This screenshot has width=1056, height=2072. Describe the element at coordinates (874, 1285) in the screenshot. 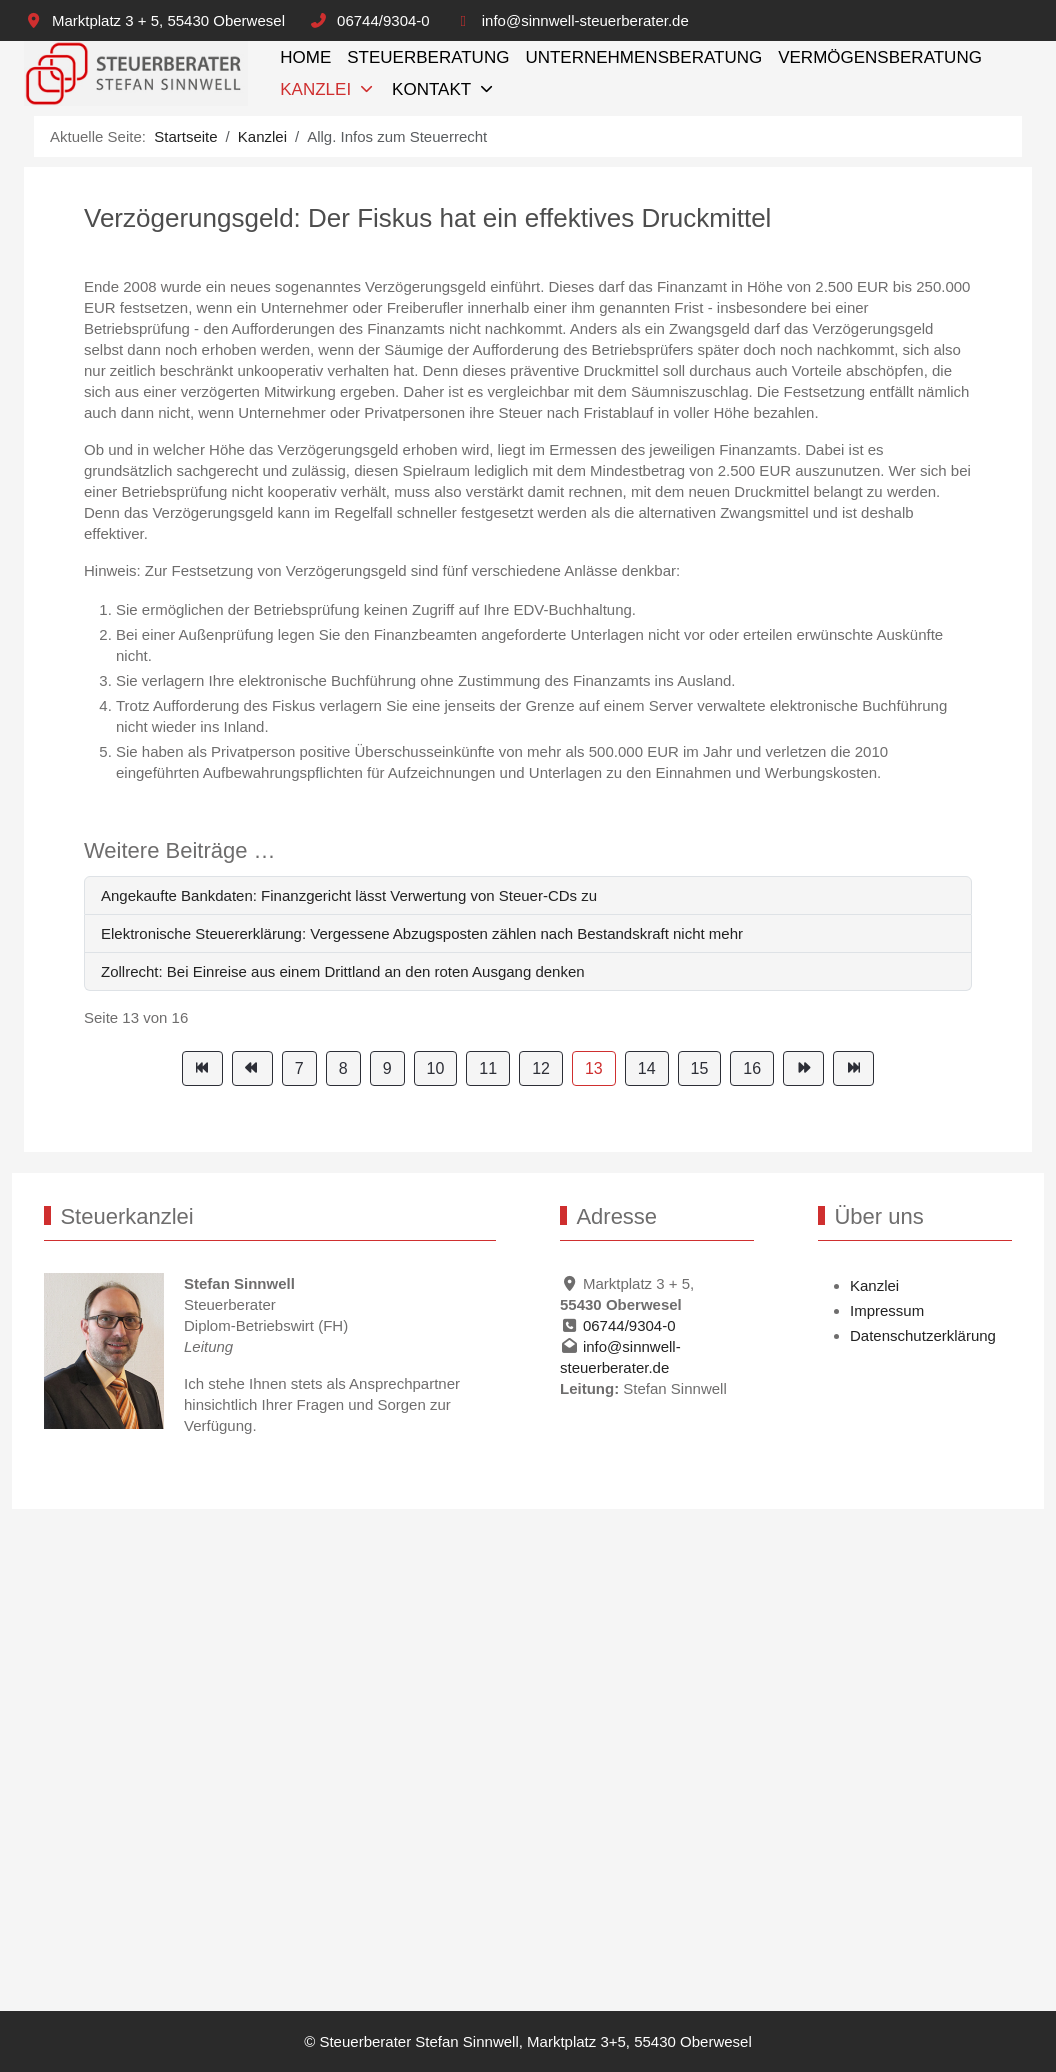

I see `Kanzlei` at that location.